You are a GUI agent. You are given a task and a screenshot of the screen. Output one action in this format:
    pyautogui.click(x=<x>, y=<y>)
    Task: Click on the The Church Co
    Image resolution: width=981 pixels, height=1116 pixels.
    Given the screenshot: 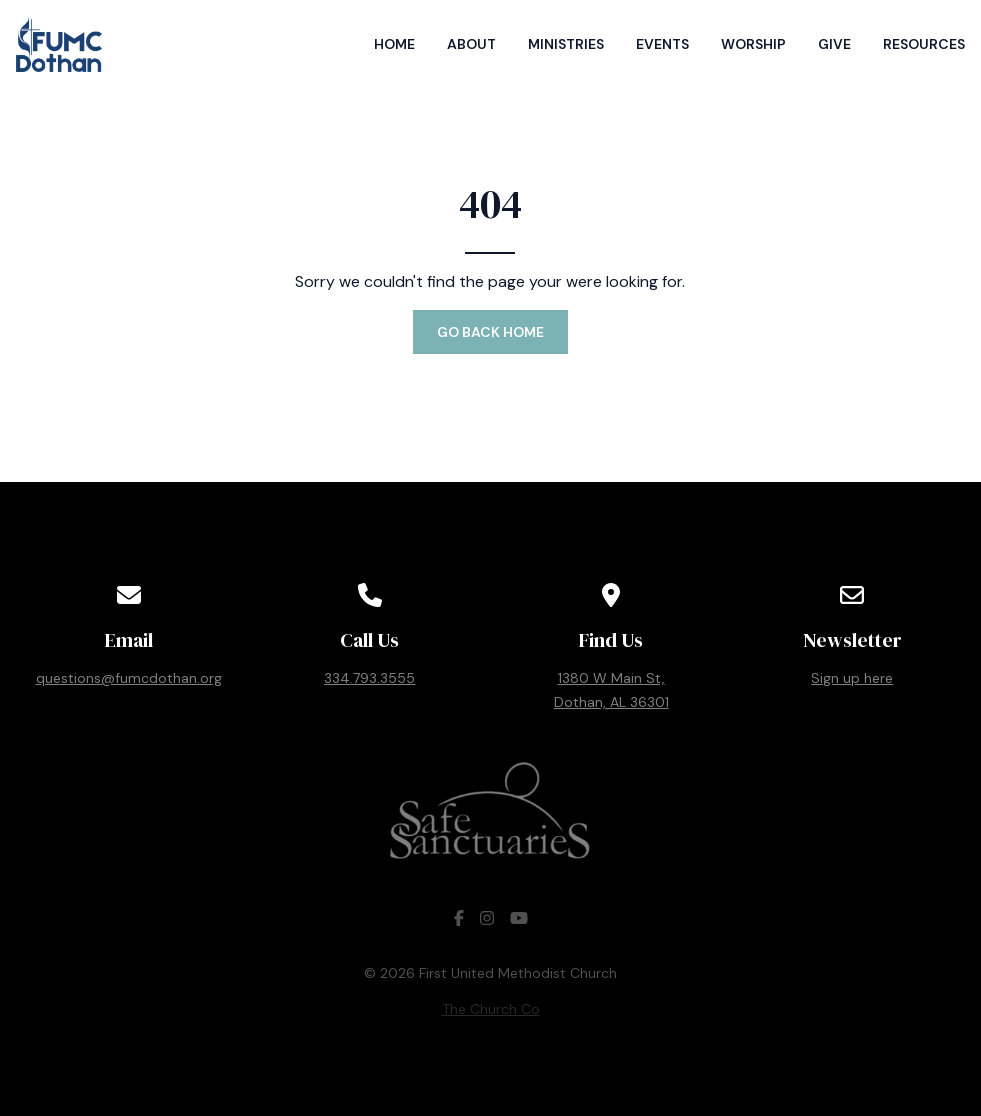 What is the action you would take?
    pyautogui.click(x=491, y=1009)
    